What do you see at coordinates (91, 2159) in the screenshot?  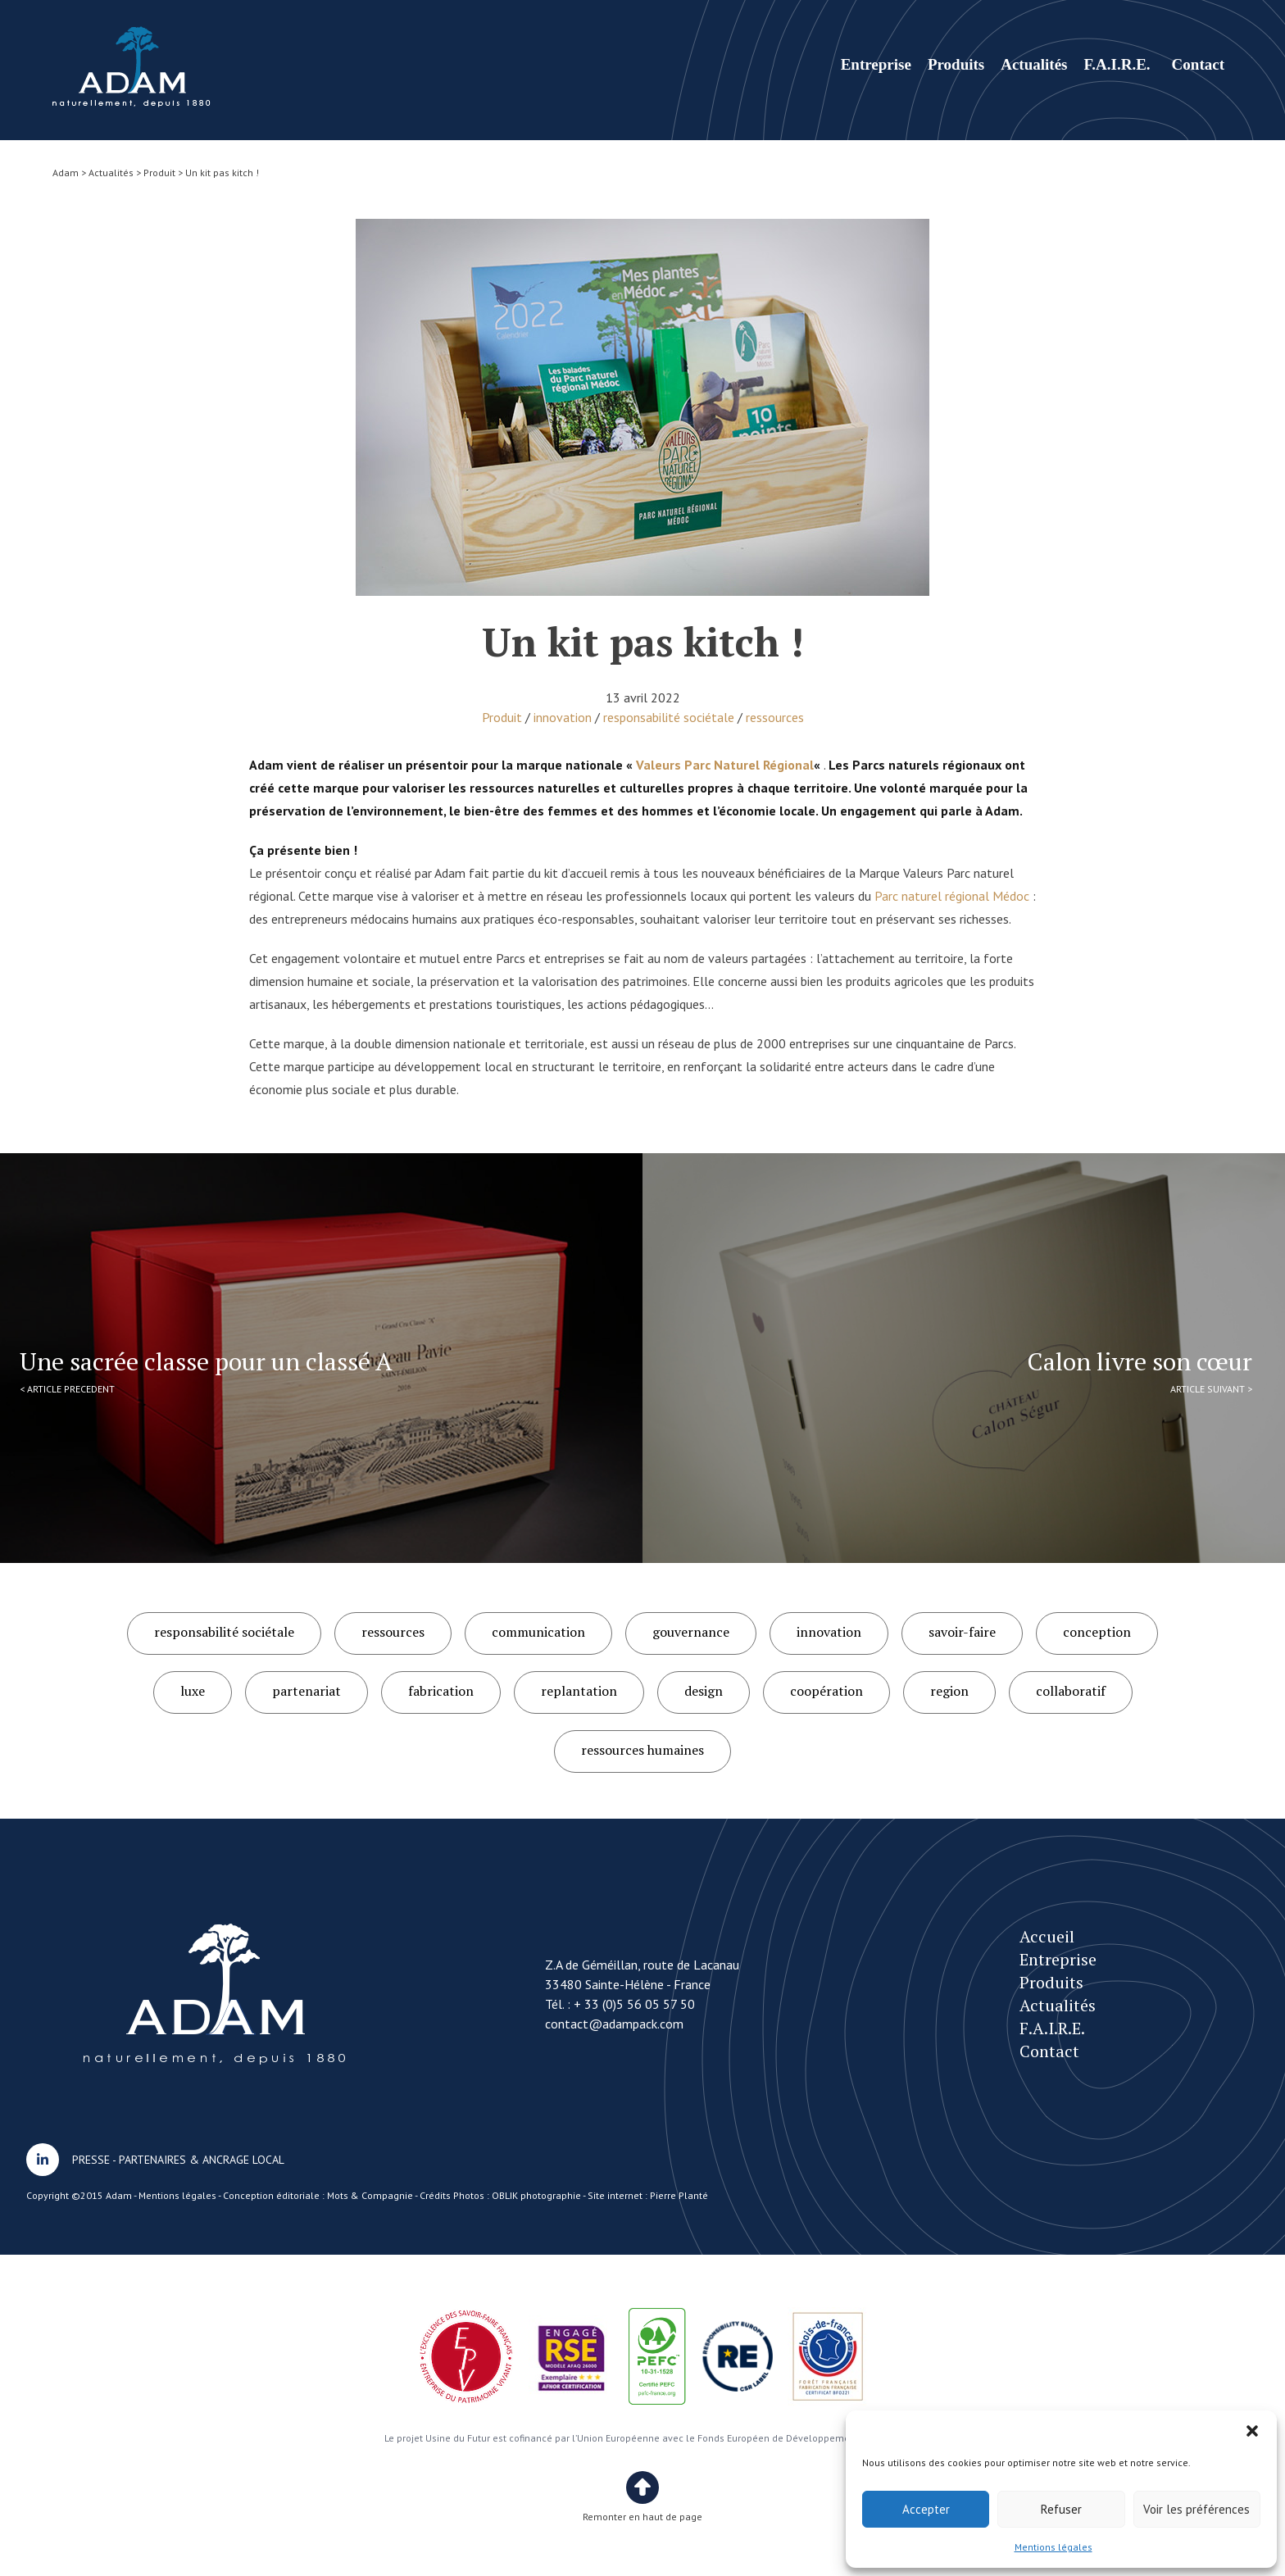 I see `PRESSE` at bounding box center [91, 2159].